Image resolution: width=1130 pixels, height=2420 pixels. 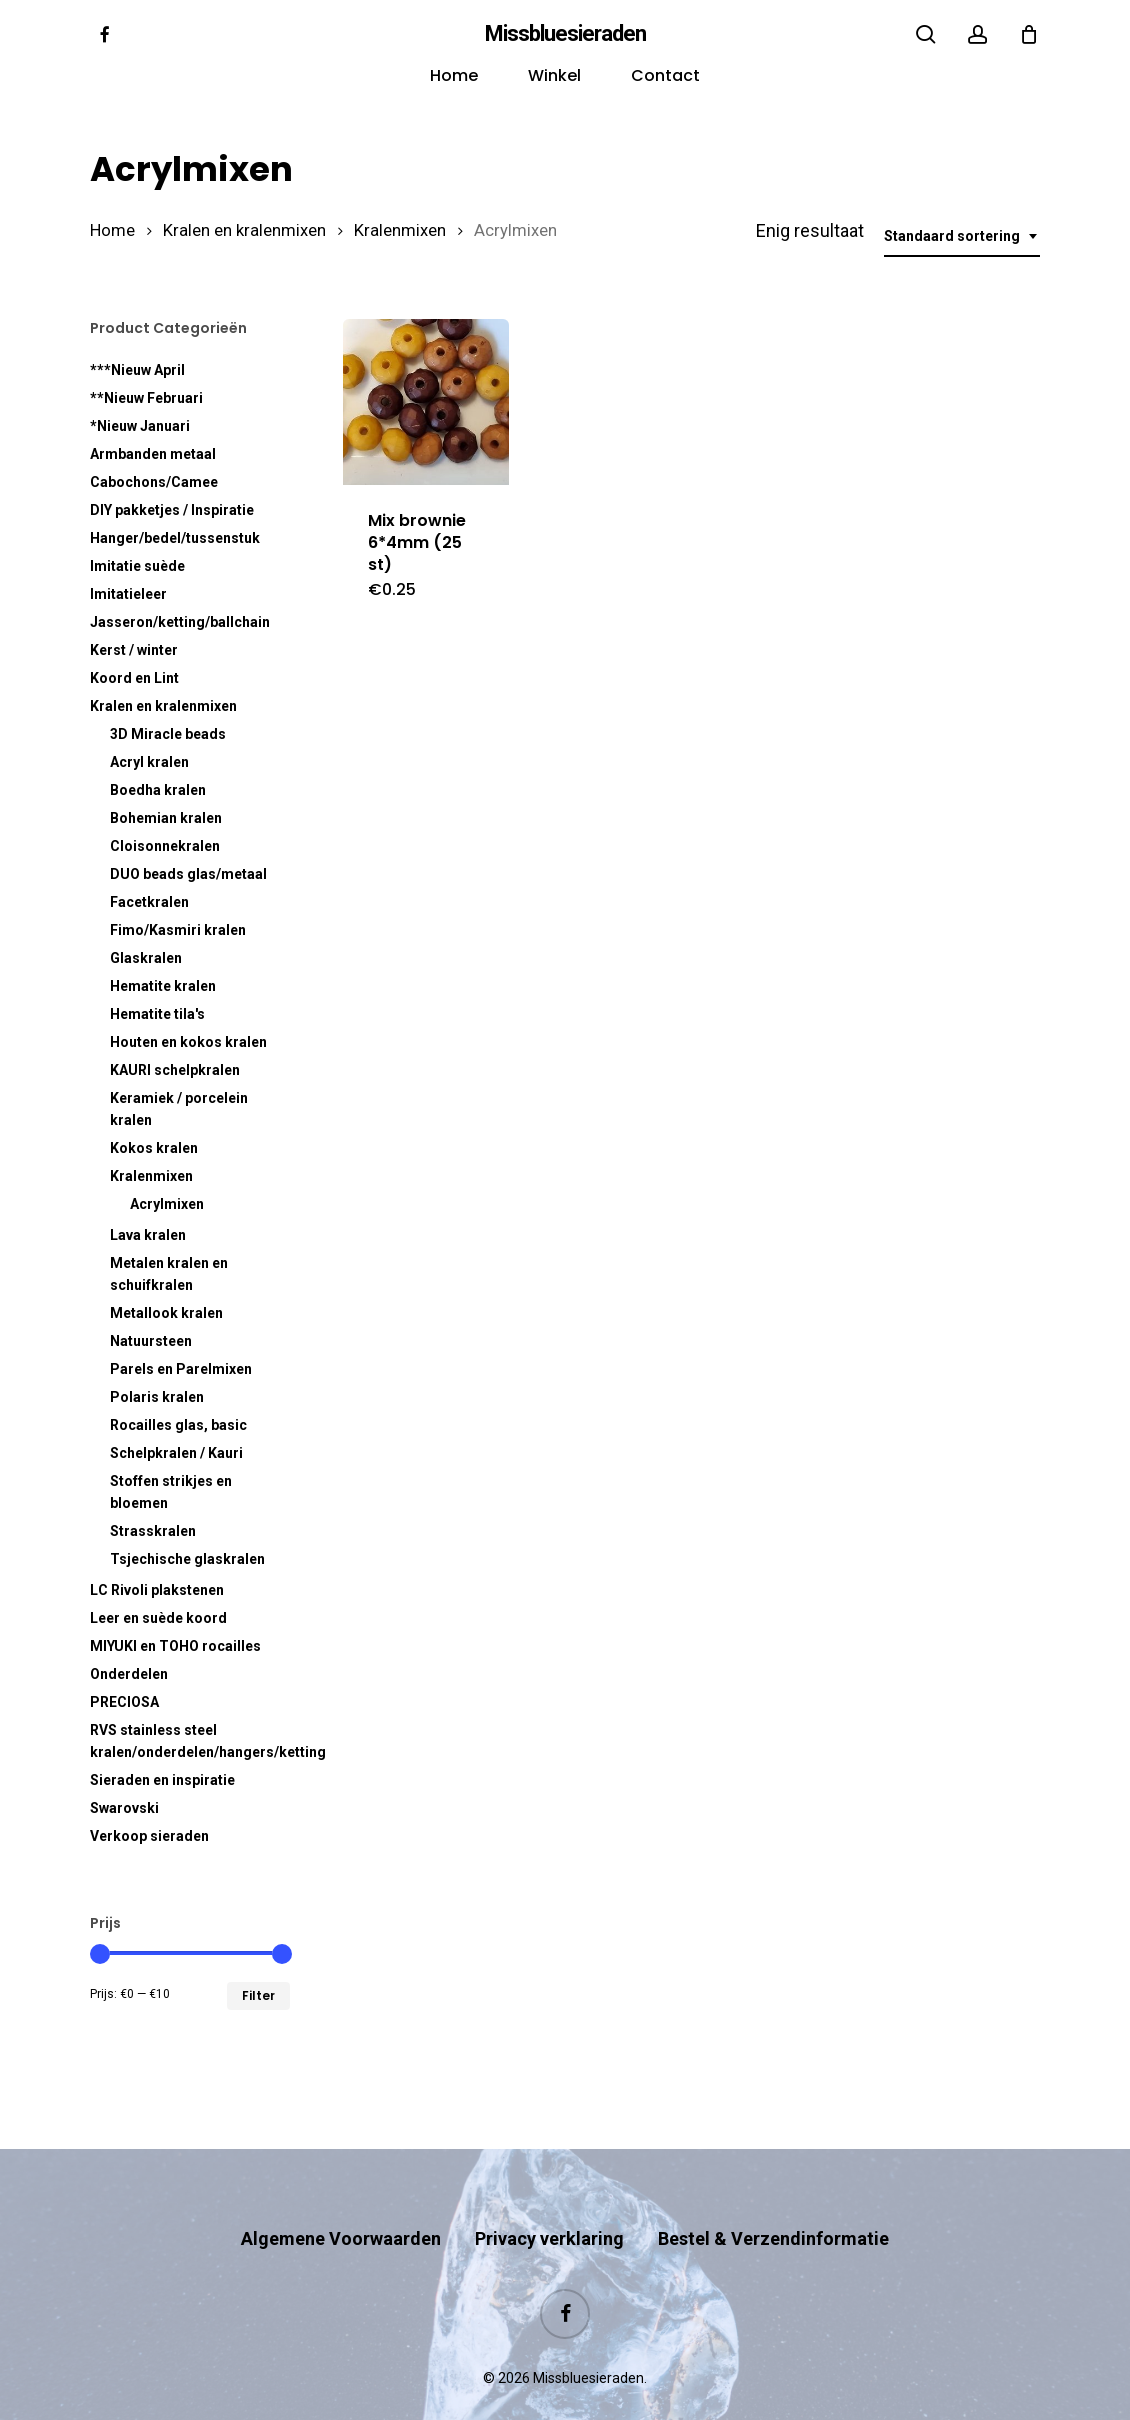 What do you see at coordinates (149, 762) in the screenshot?
I see `Acryl kralen` at bounding box center [149, 762].